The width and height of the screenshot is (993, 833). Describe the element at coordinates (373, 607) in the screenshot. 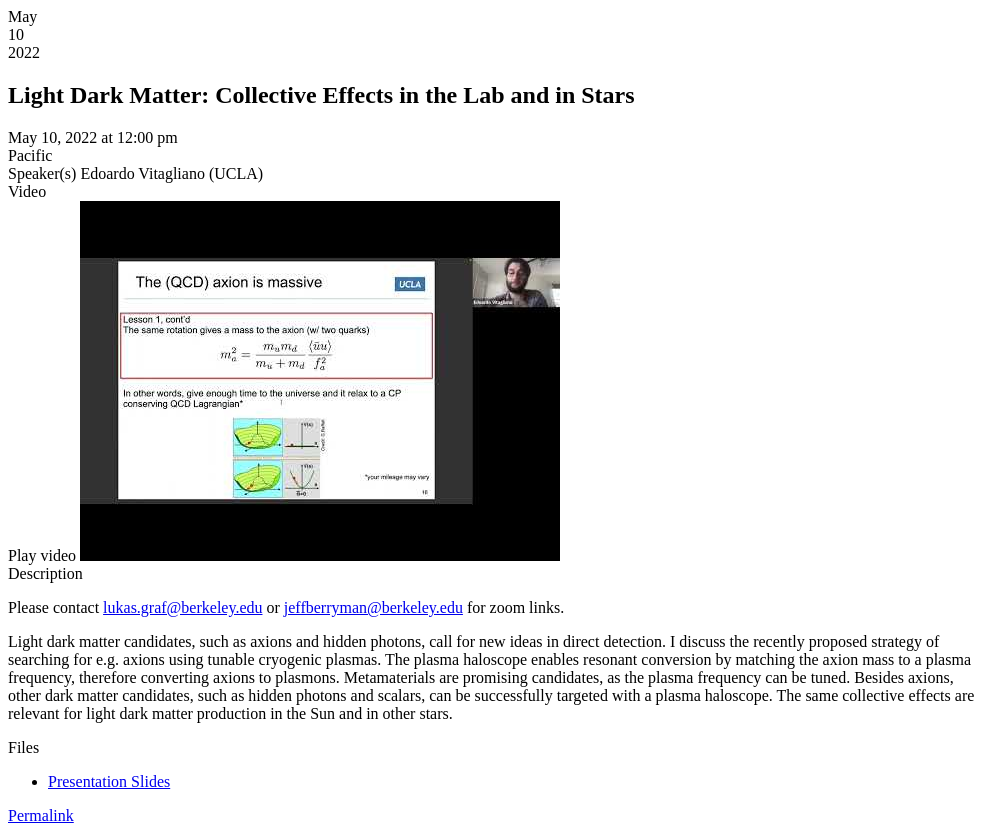

I see `jeffberryman@berkeley.edu` at that location.